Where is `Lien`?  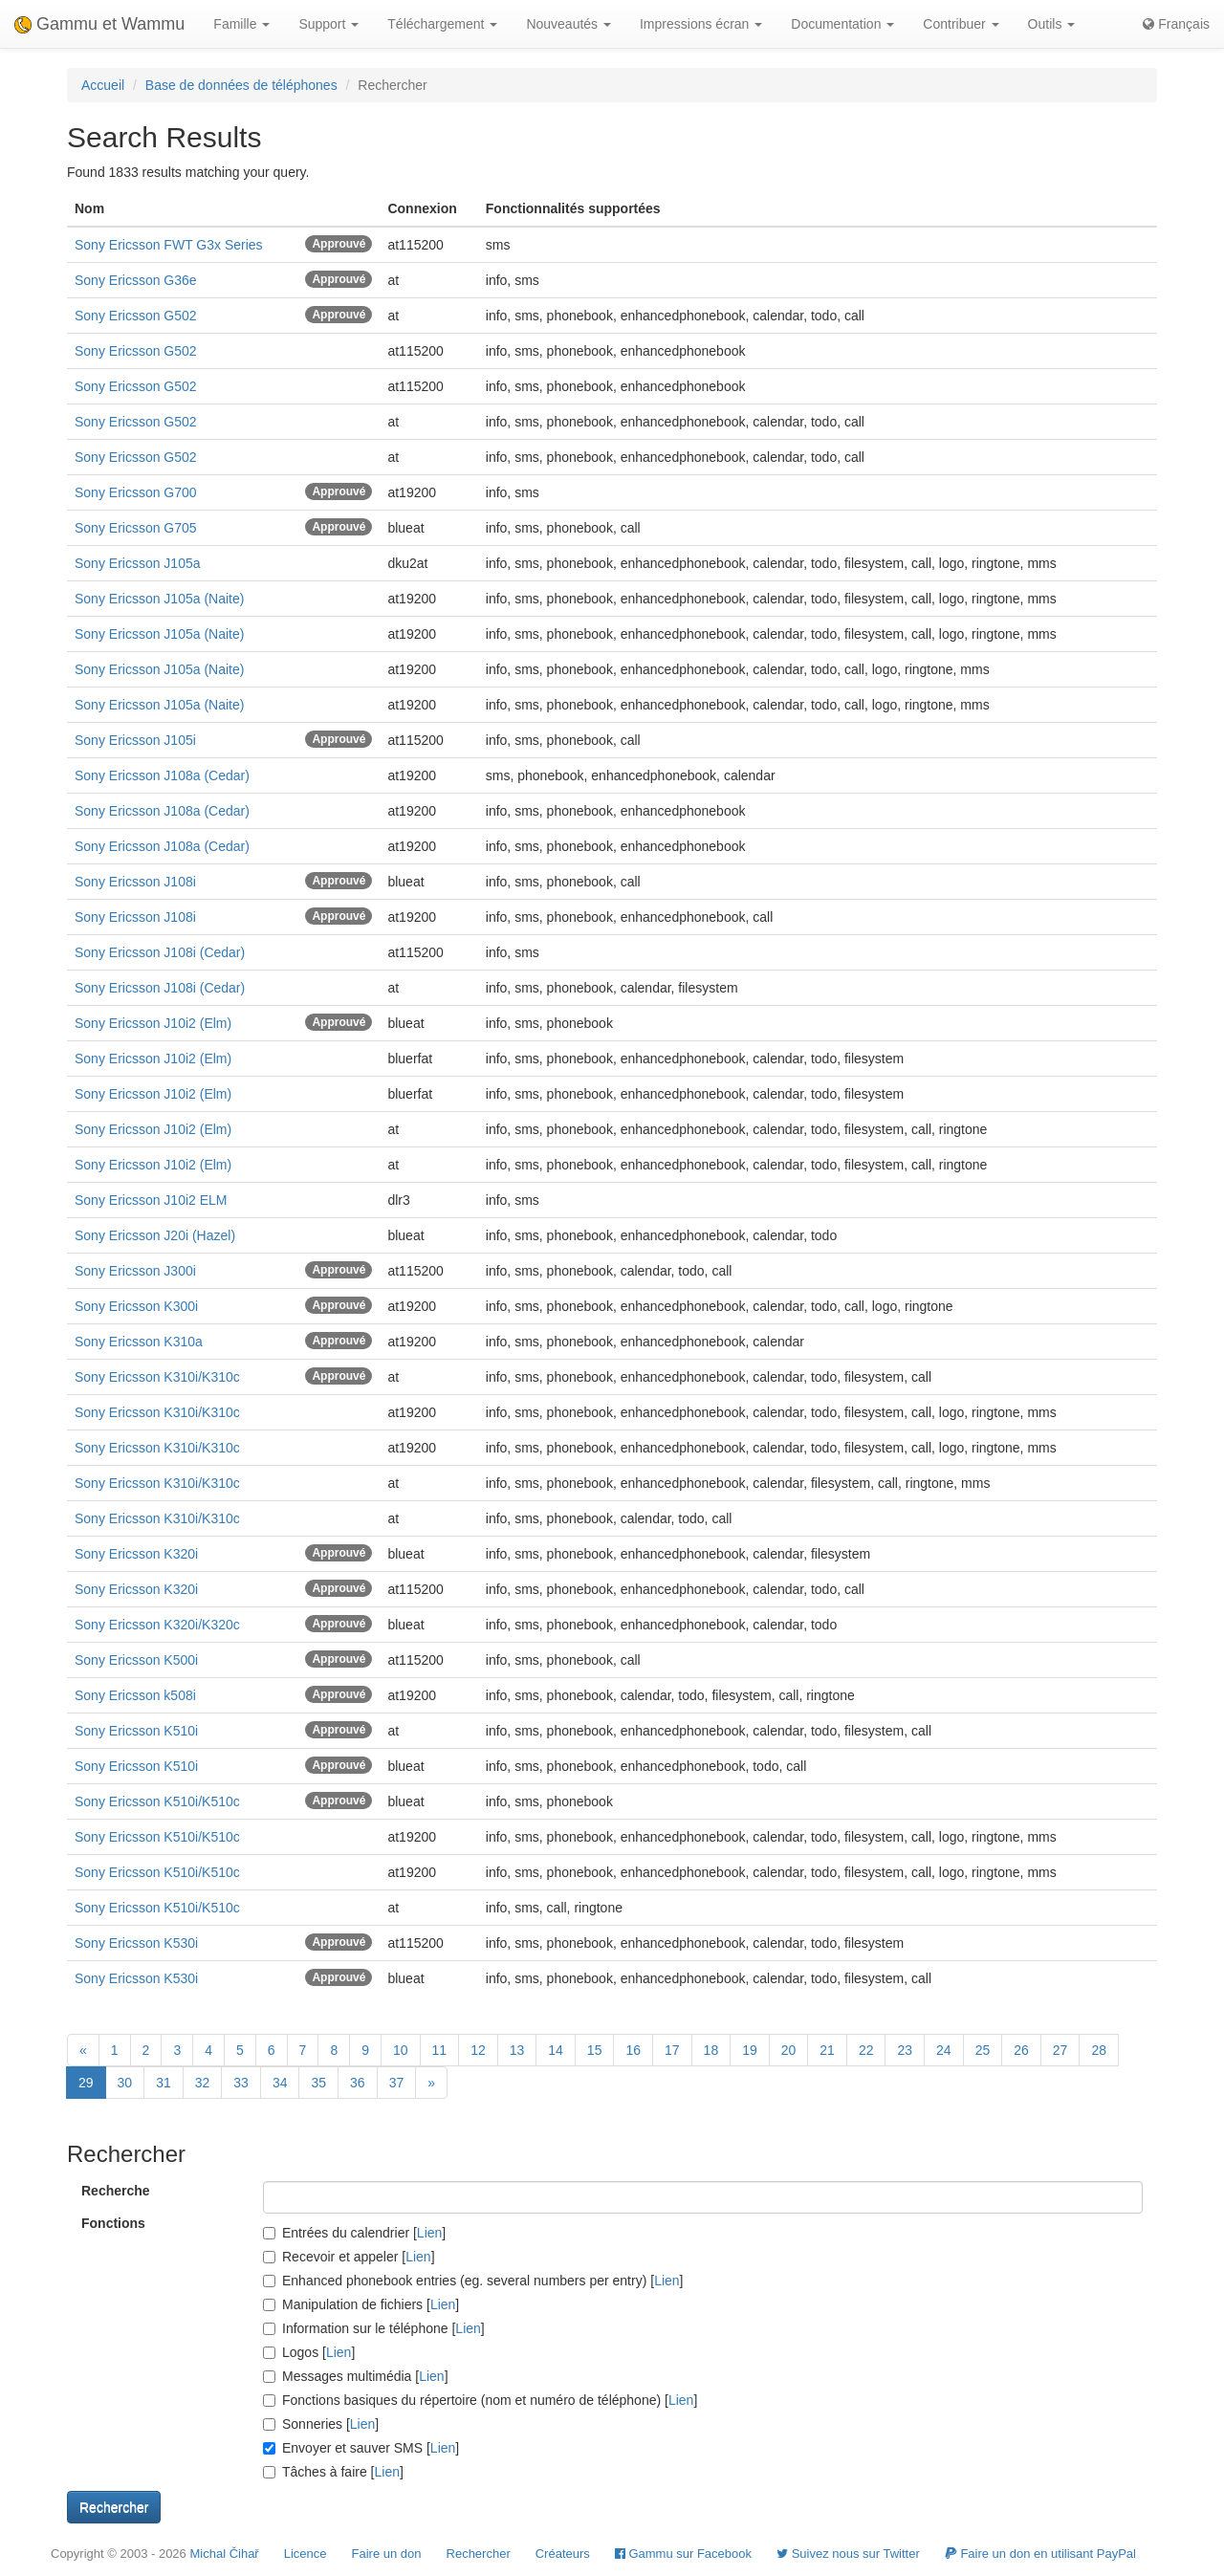 Lien is located at coordinates (429, 2232).